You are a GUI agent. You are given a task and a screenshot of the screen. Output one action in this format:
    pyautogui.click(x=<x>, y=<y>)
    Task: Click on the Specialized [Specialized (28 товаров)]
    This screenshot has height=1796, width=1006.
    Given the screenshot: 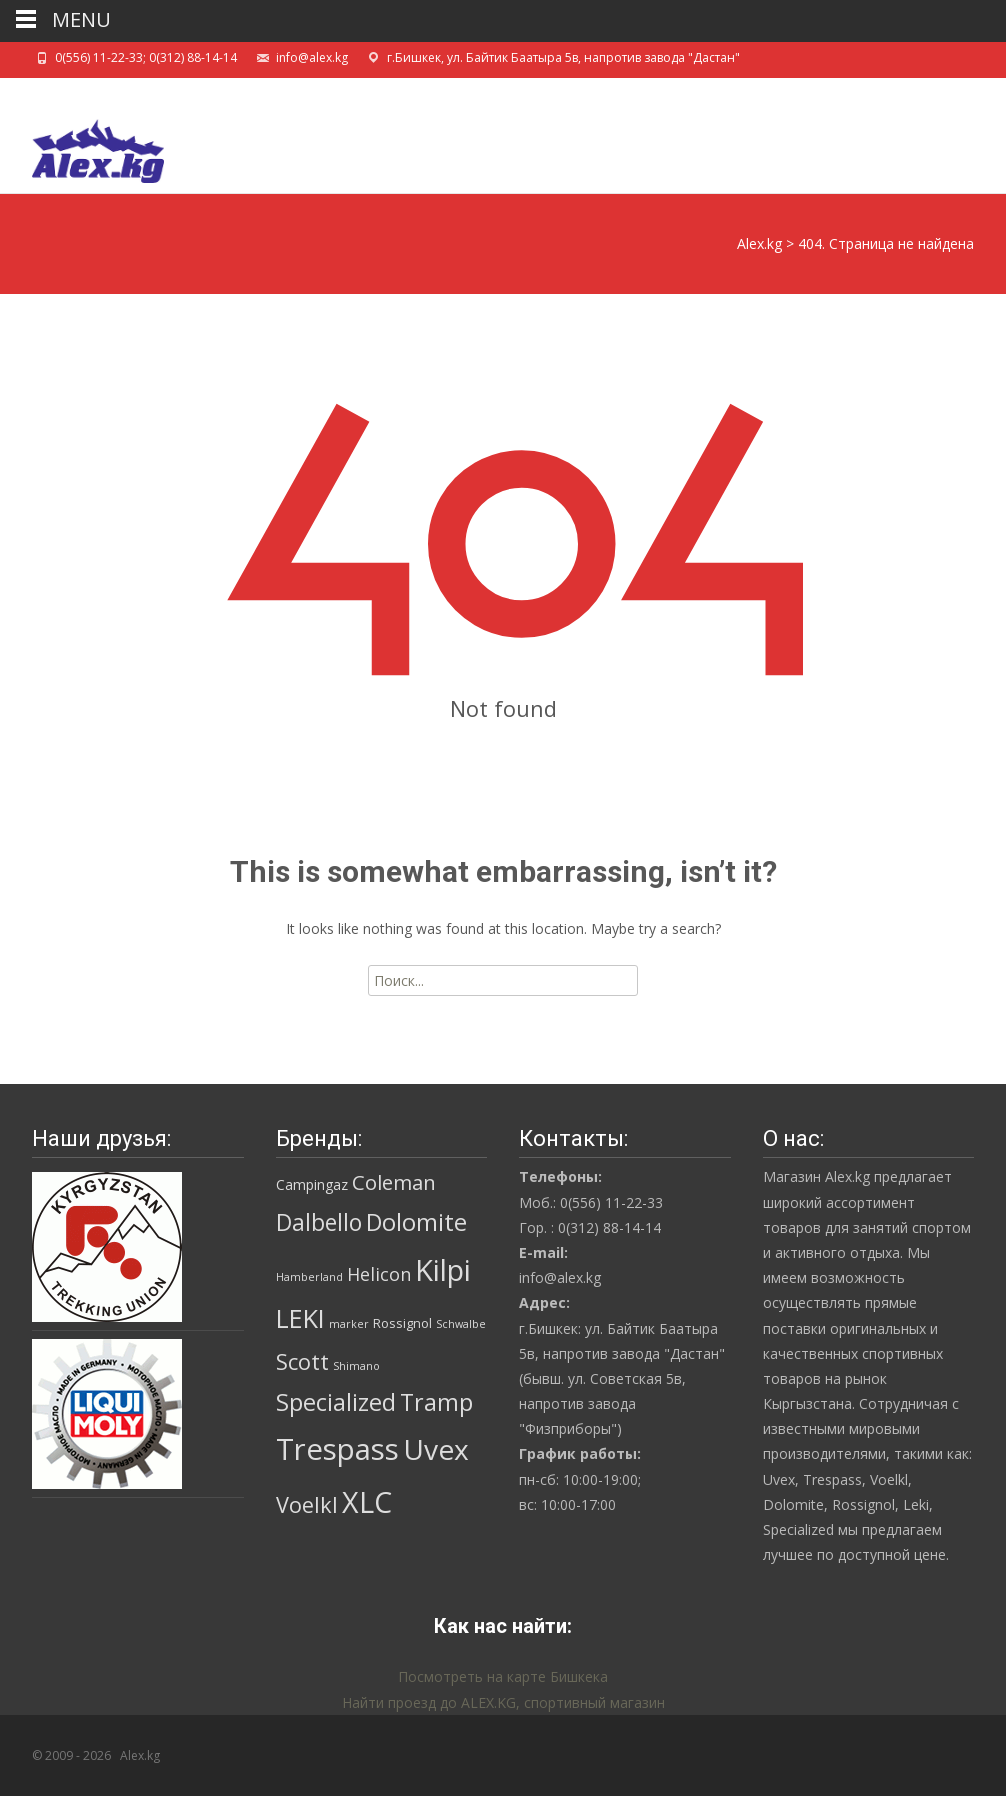 What is the action you would take?
    pyautogui.click(x=336, y=1402)
    